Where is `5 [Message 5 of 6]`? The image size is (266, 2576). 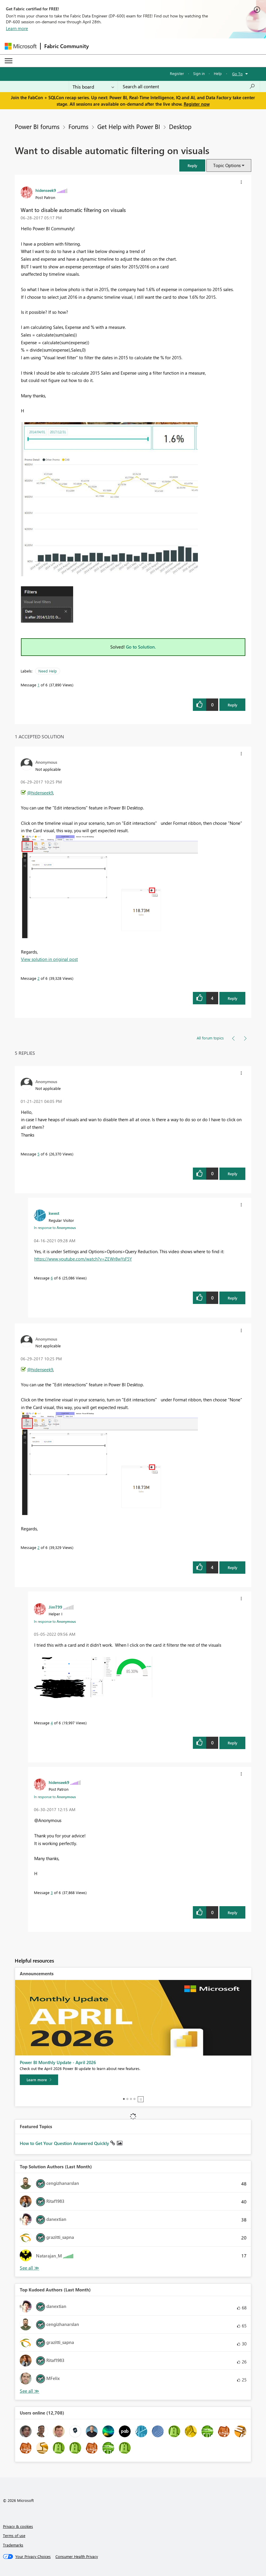 5 [Message 5 of 6] is located at coordinates (38, 1153).